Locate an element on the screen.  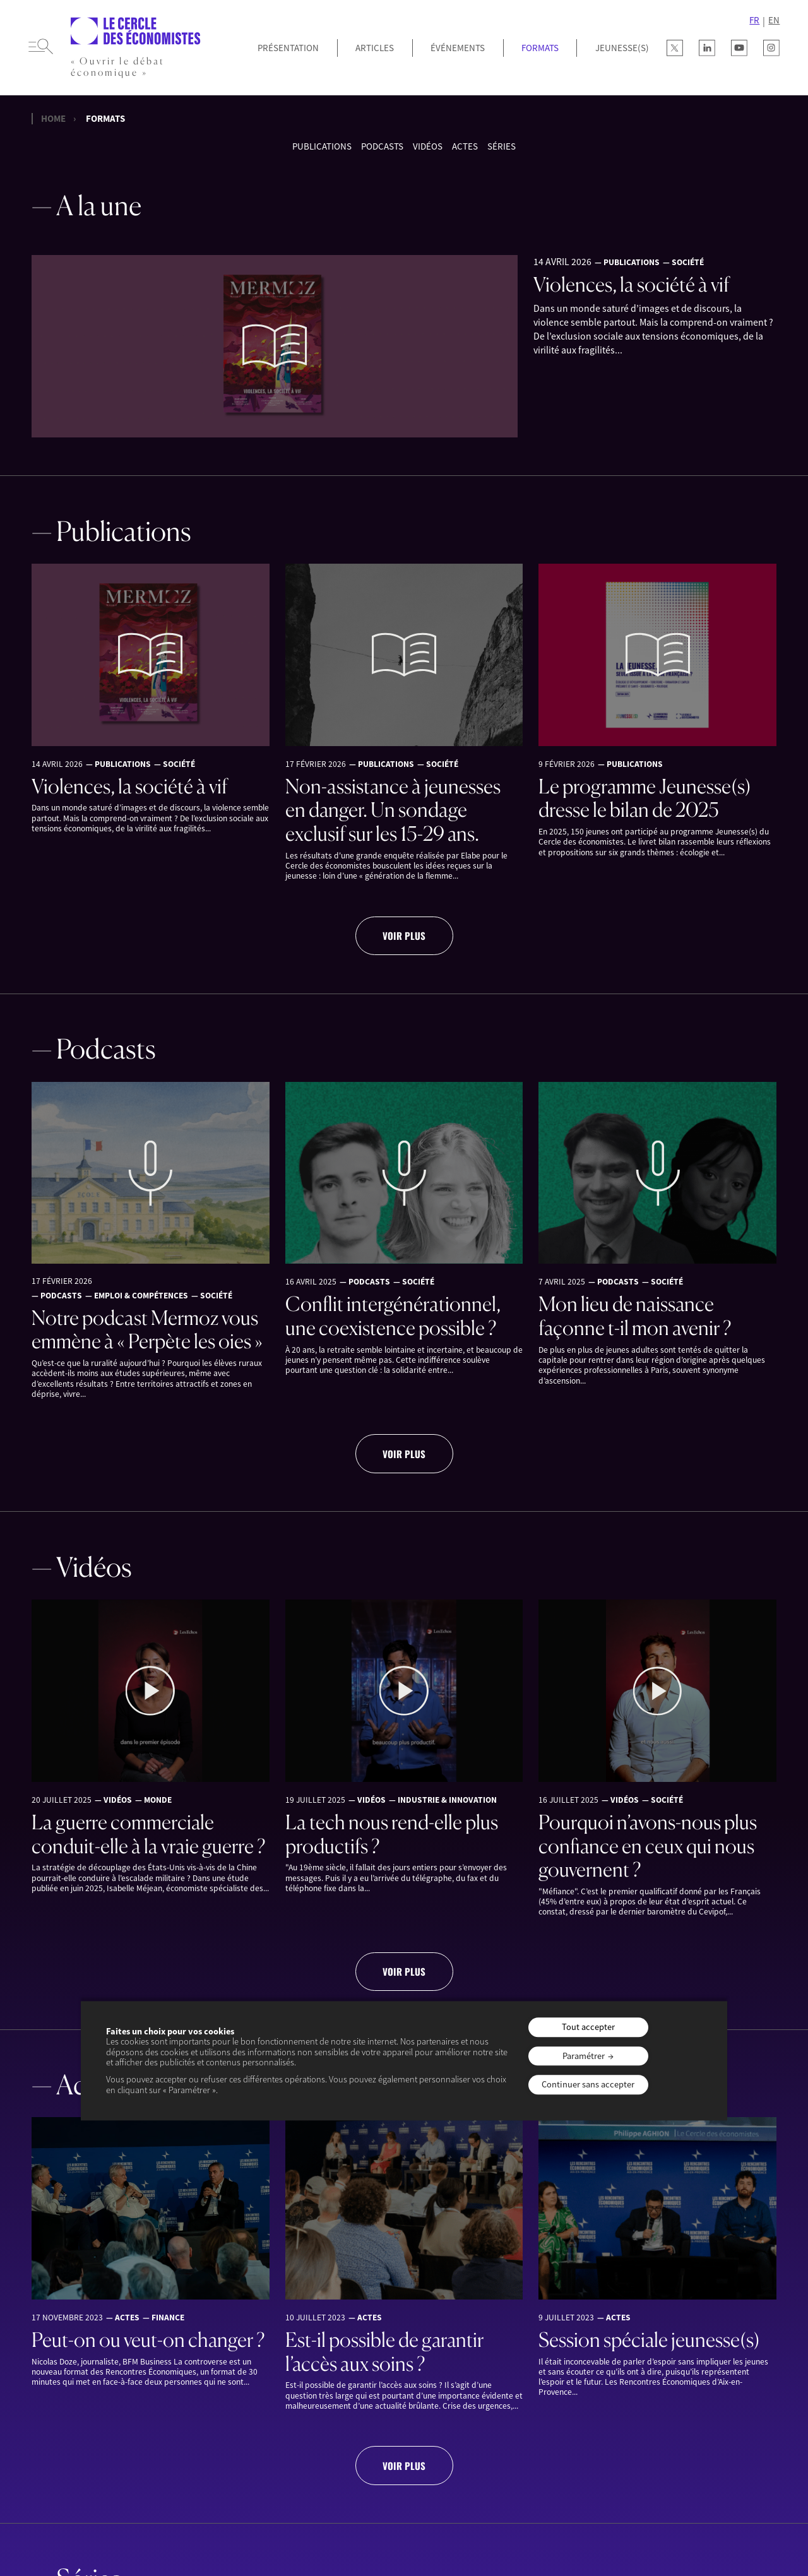
Publications is located at coordinates (322, 146).